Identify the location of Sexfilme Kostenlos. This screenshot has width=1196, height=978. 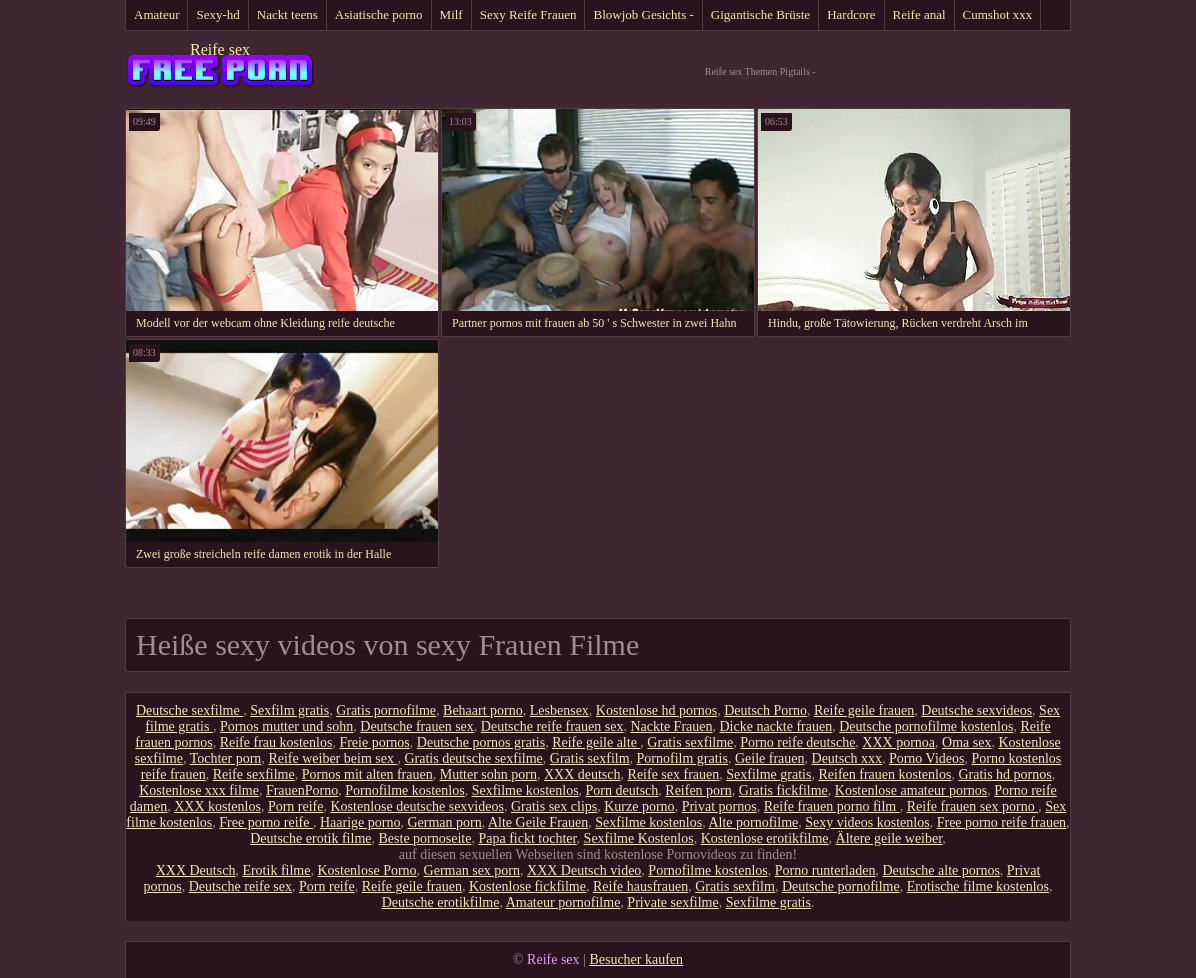
(639, 838).